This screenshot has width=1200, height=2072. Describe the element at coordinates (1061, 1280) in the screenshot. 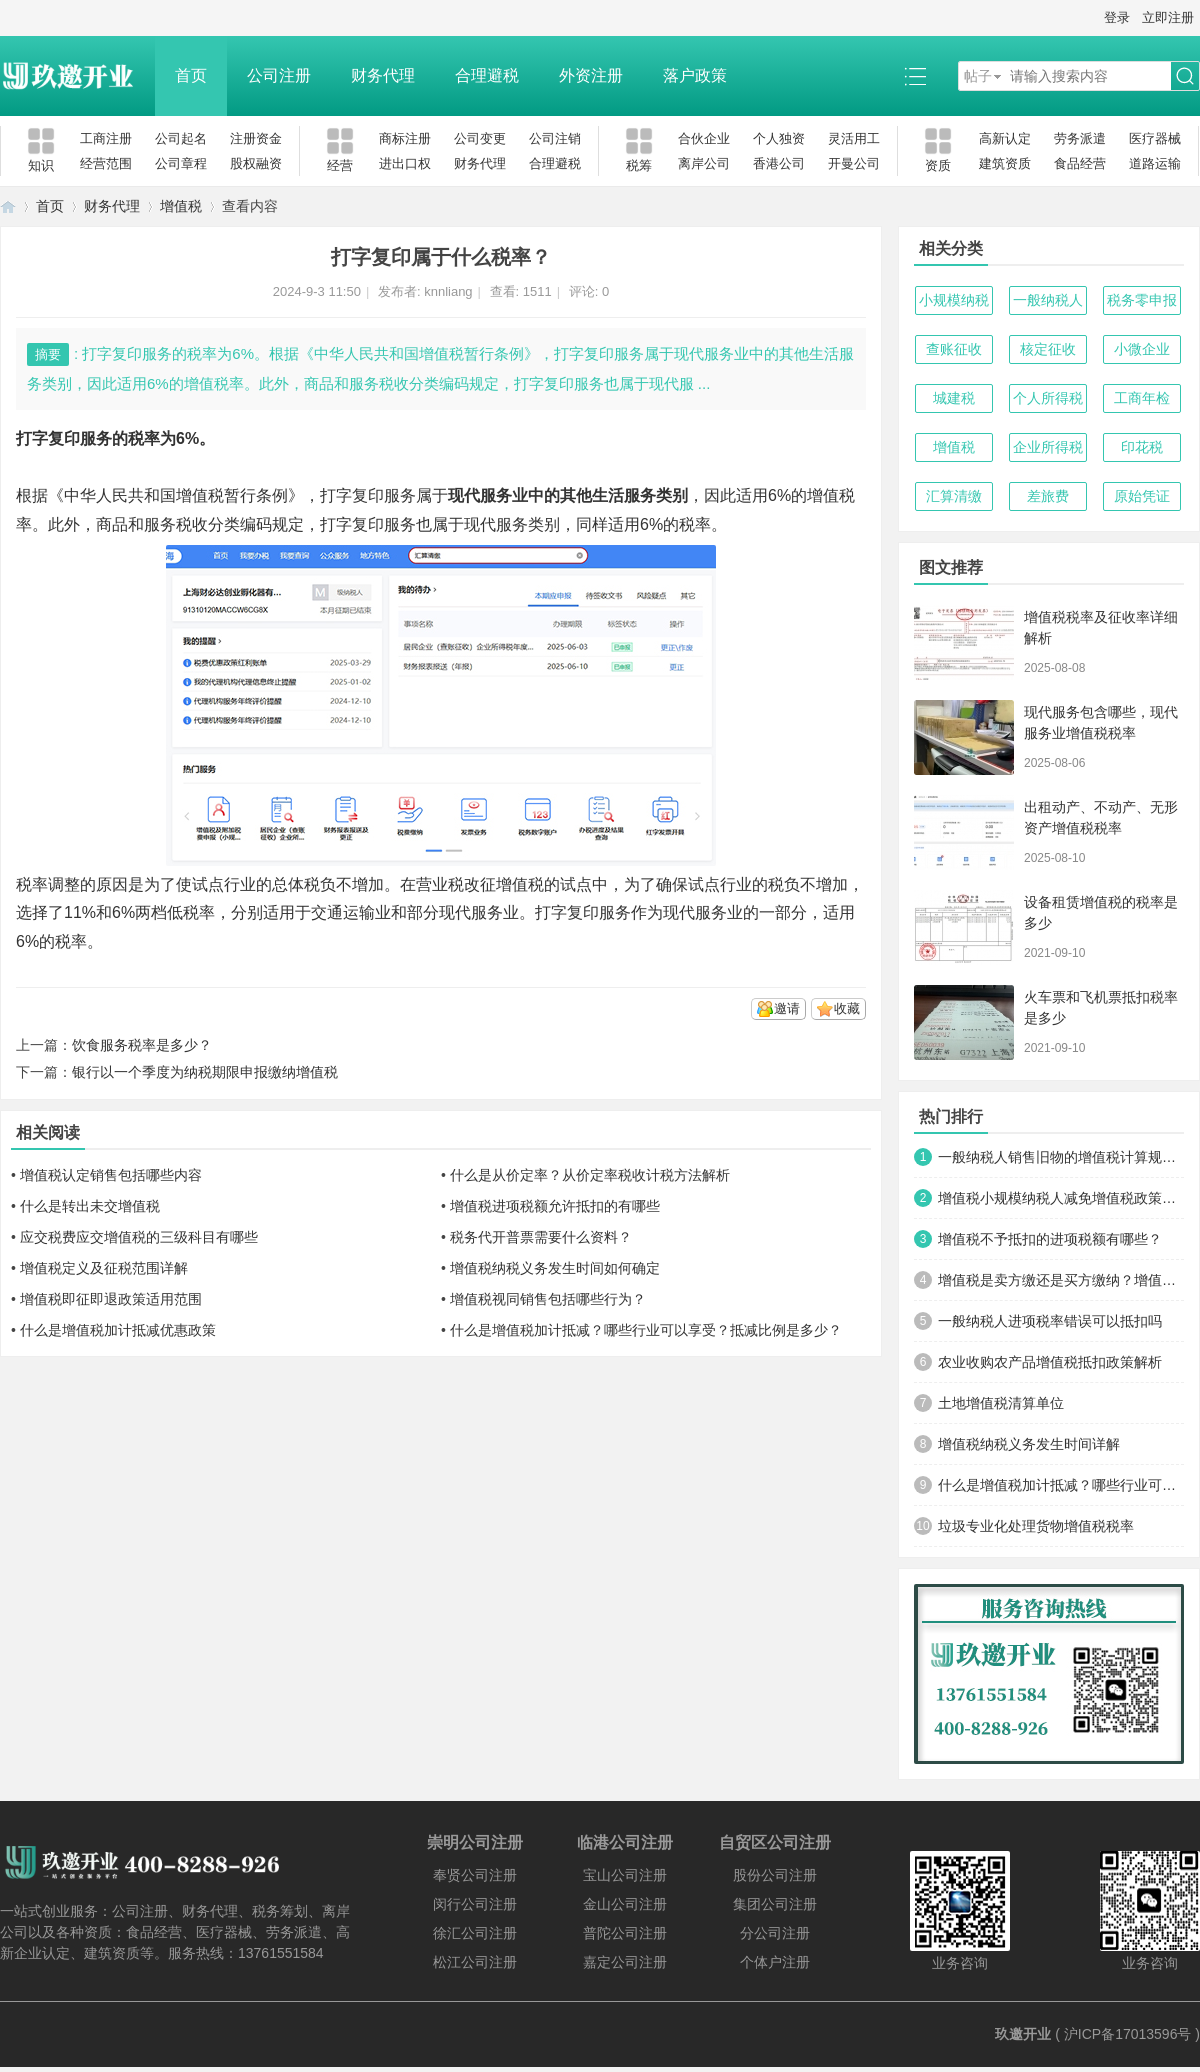

I see `增值税是卖方缴还是买方缴纳？增值税缴纳主体与税负承担解析` at that location.